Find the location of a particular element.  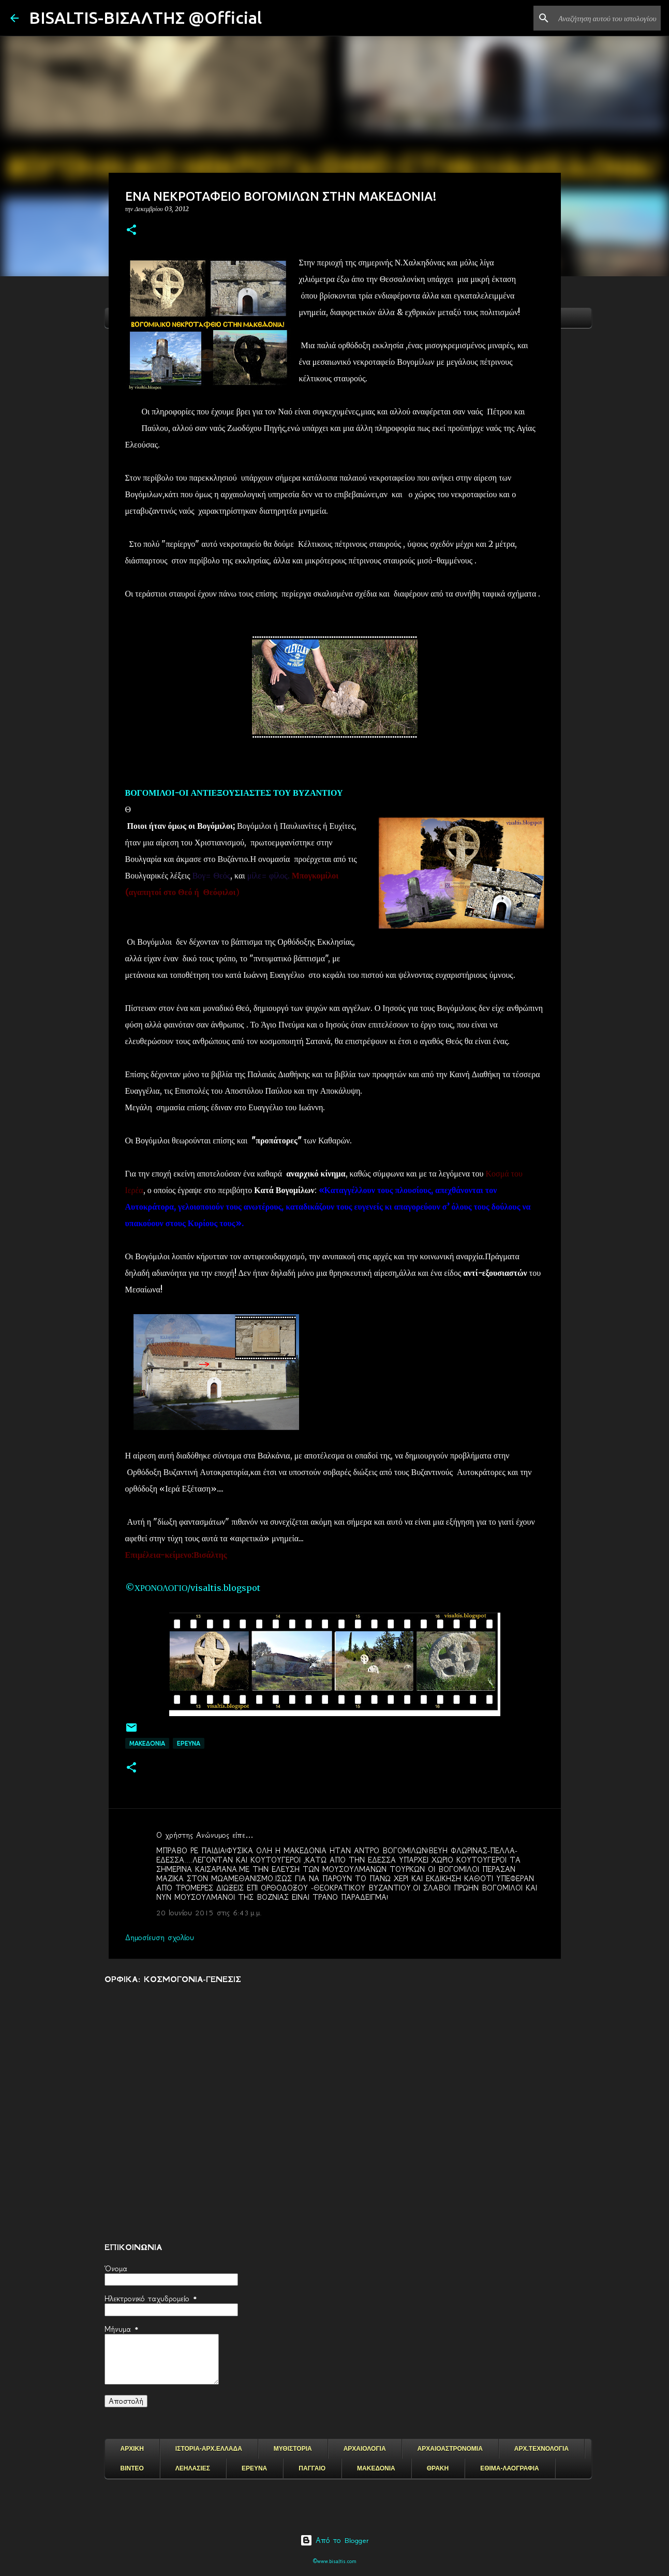

μακεδονια is located at coordinates (147, 1743).